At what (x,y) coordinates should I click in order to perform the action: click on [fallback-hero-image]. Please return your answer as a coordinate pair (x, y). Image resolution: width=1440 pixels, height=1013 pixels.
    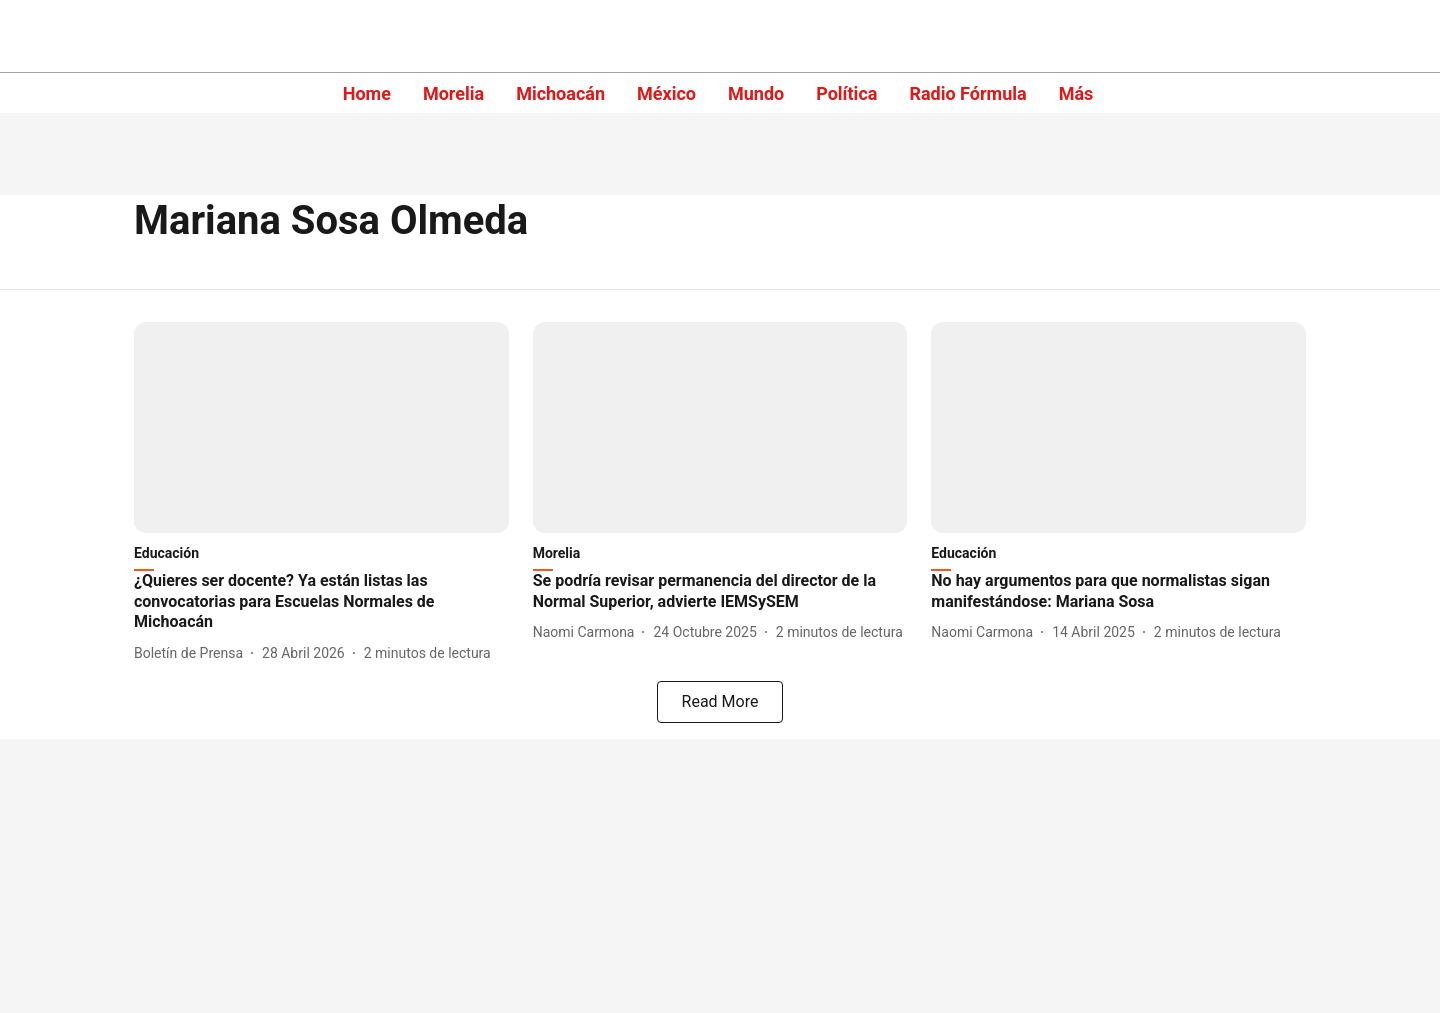
    Looking at the image, I should click on (321, 427).